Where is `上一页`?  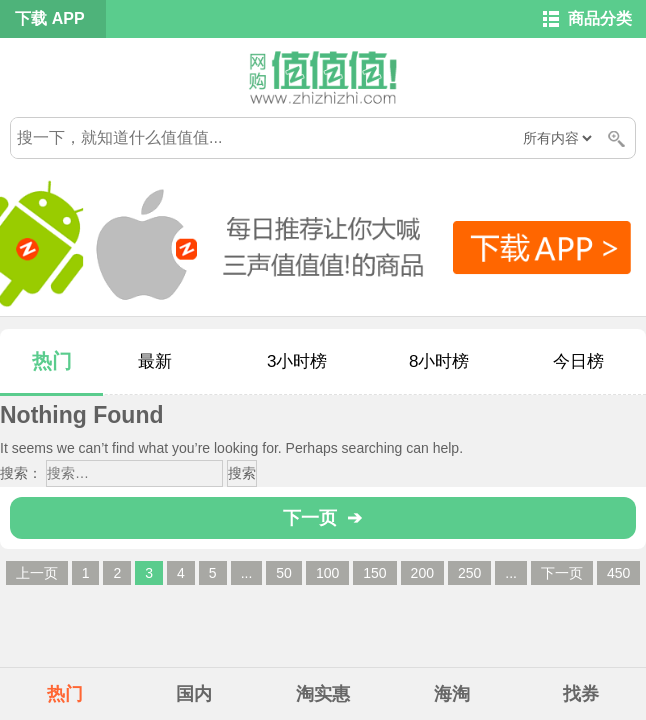
上一页 is located at coordinates (37, 573).